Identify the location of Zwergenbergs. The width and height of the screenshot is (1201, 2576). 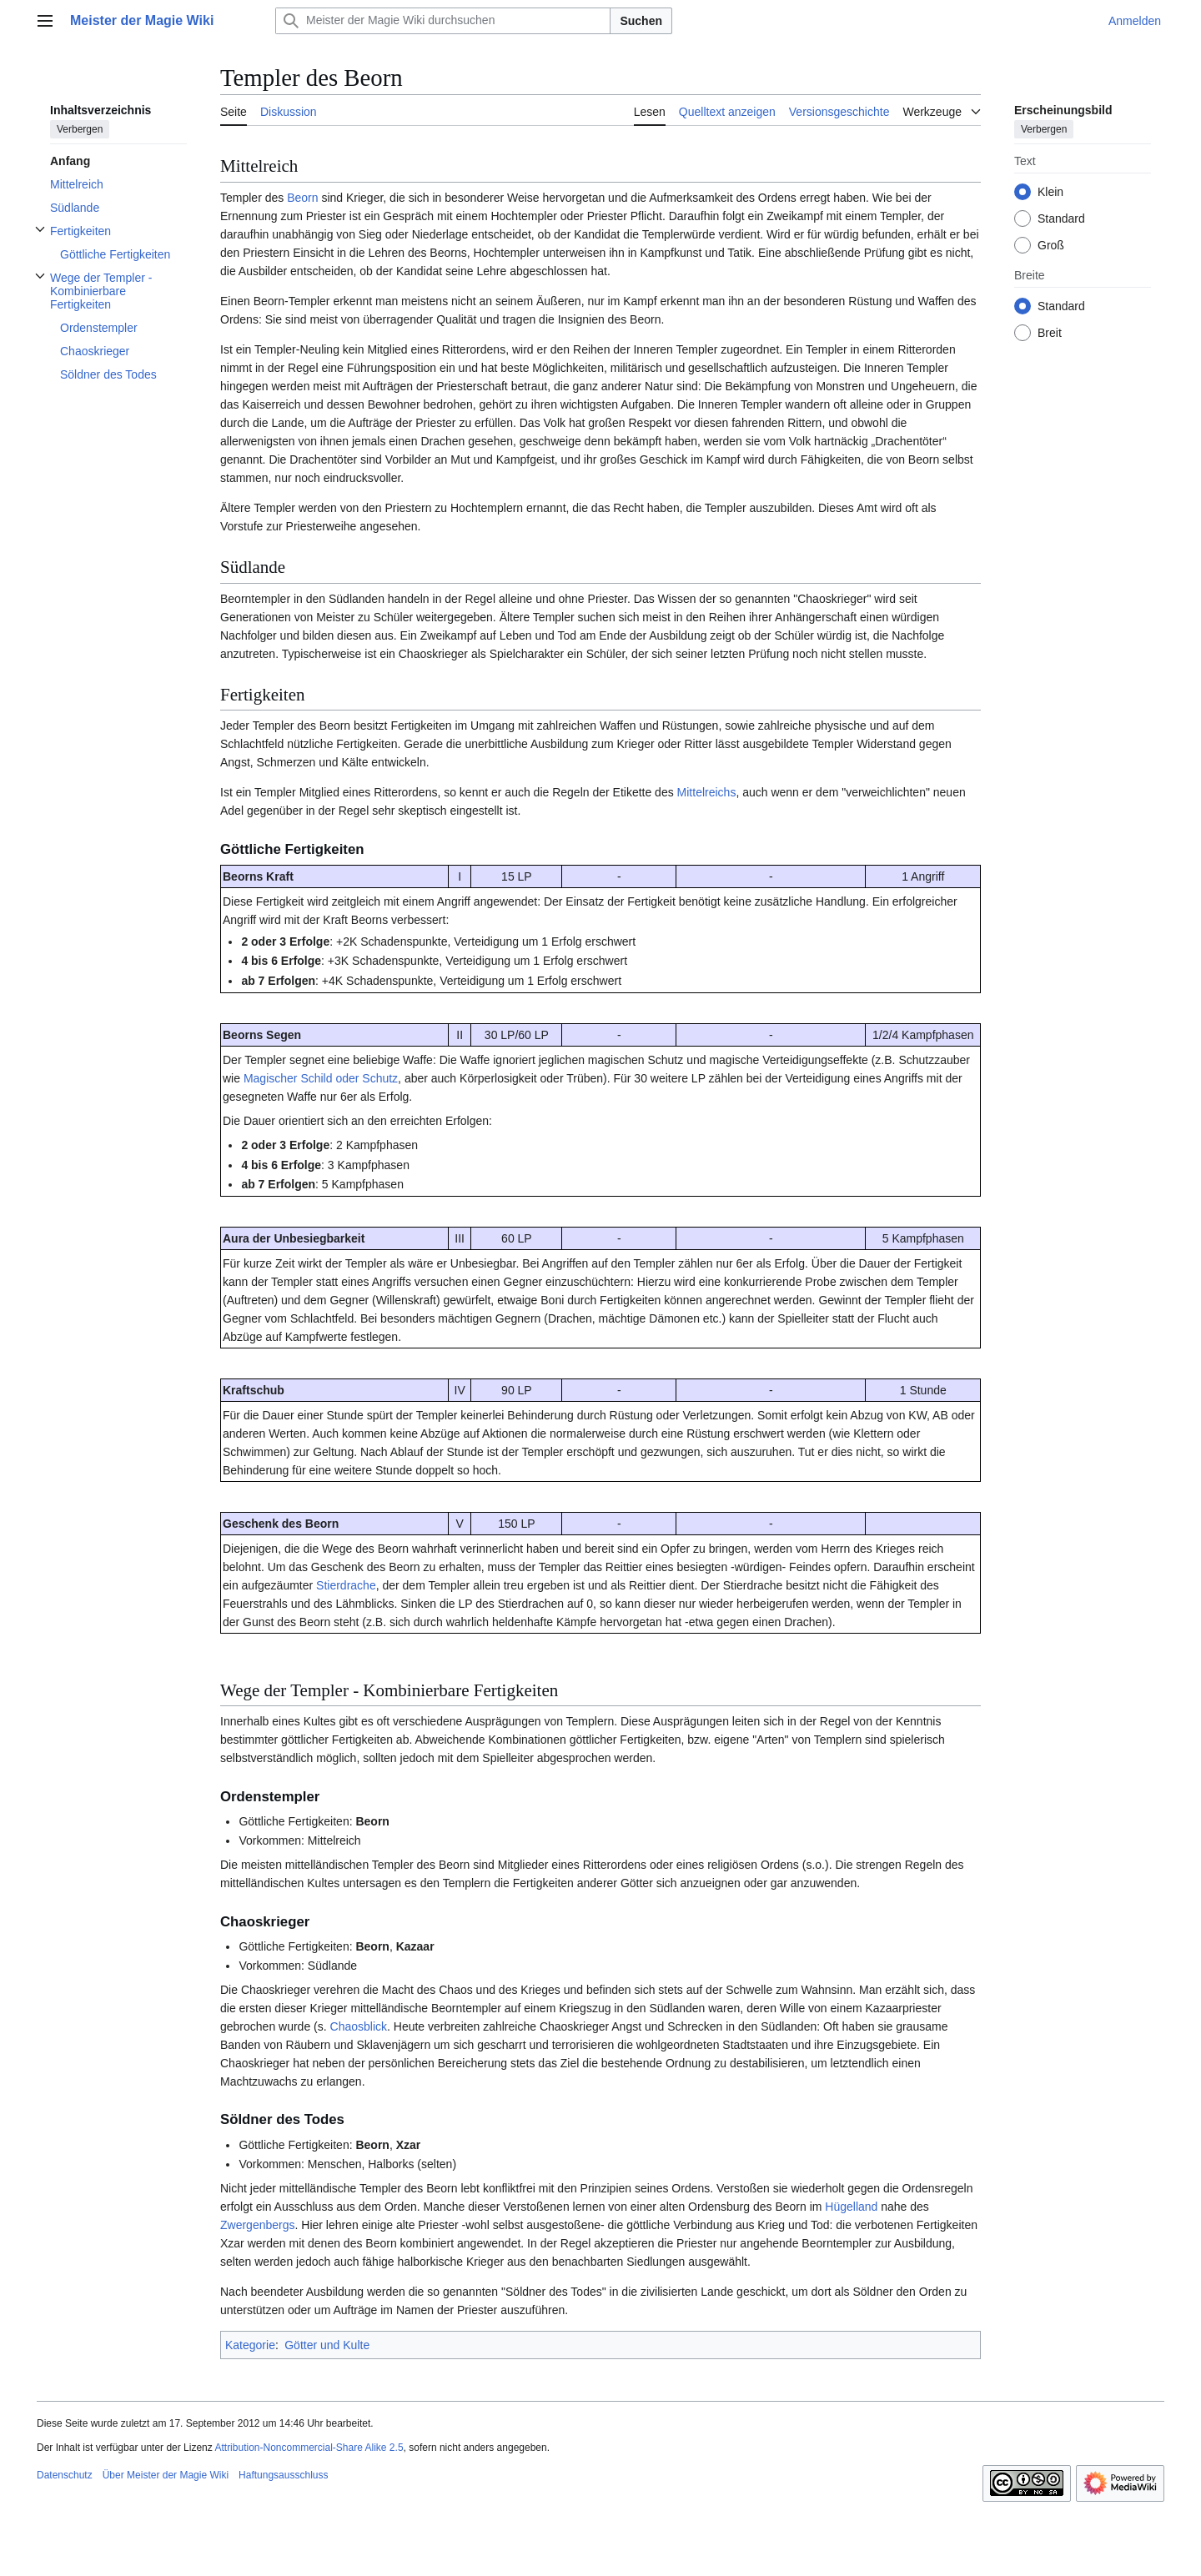
(257, 2225).